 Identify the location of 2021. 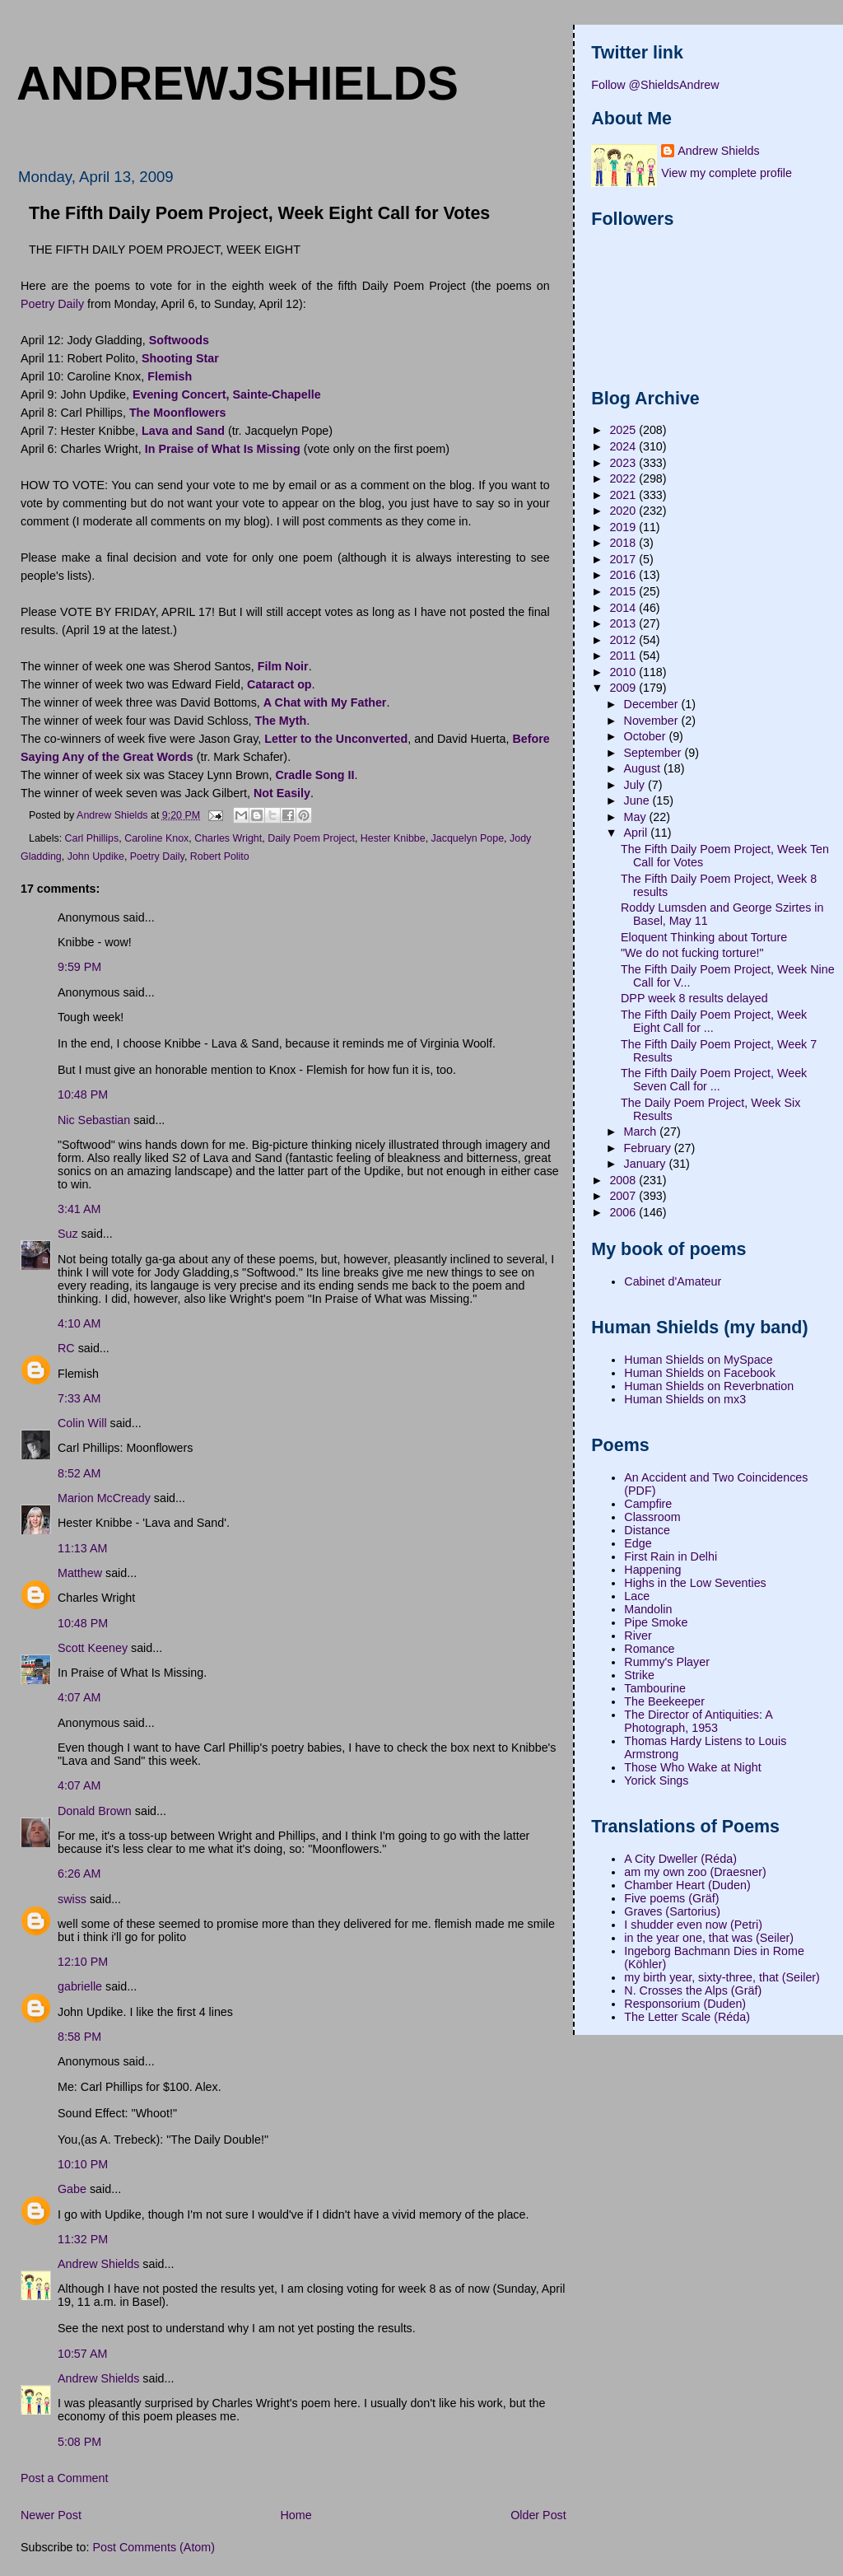
(624, 495).